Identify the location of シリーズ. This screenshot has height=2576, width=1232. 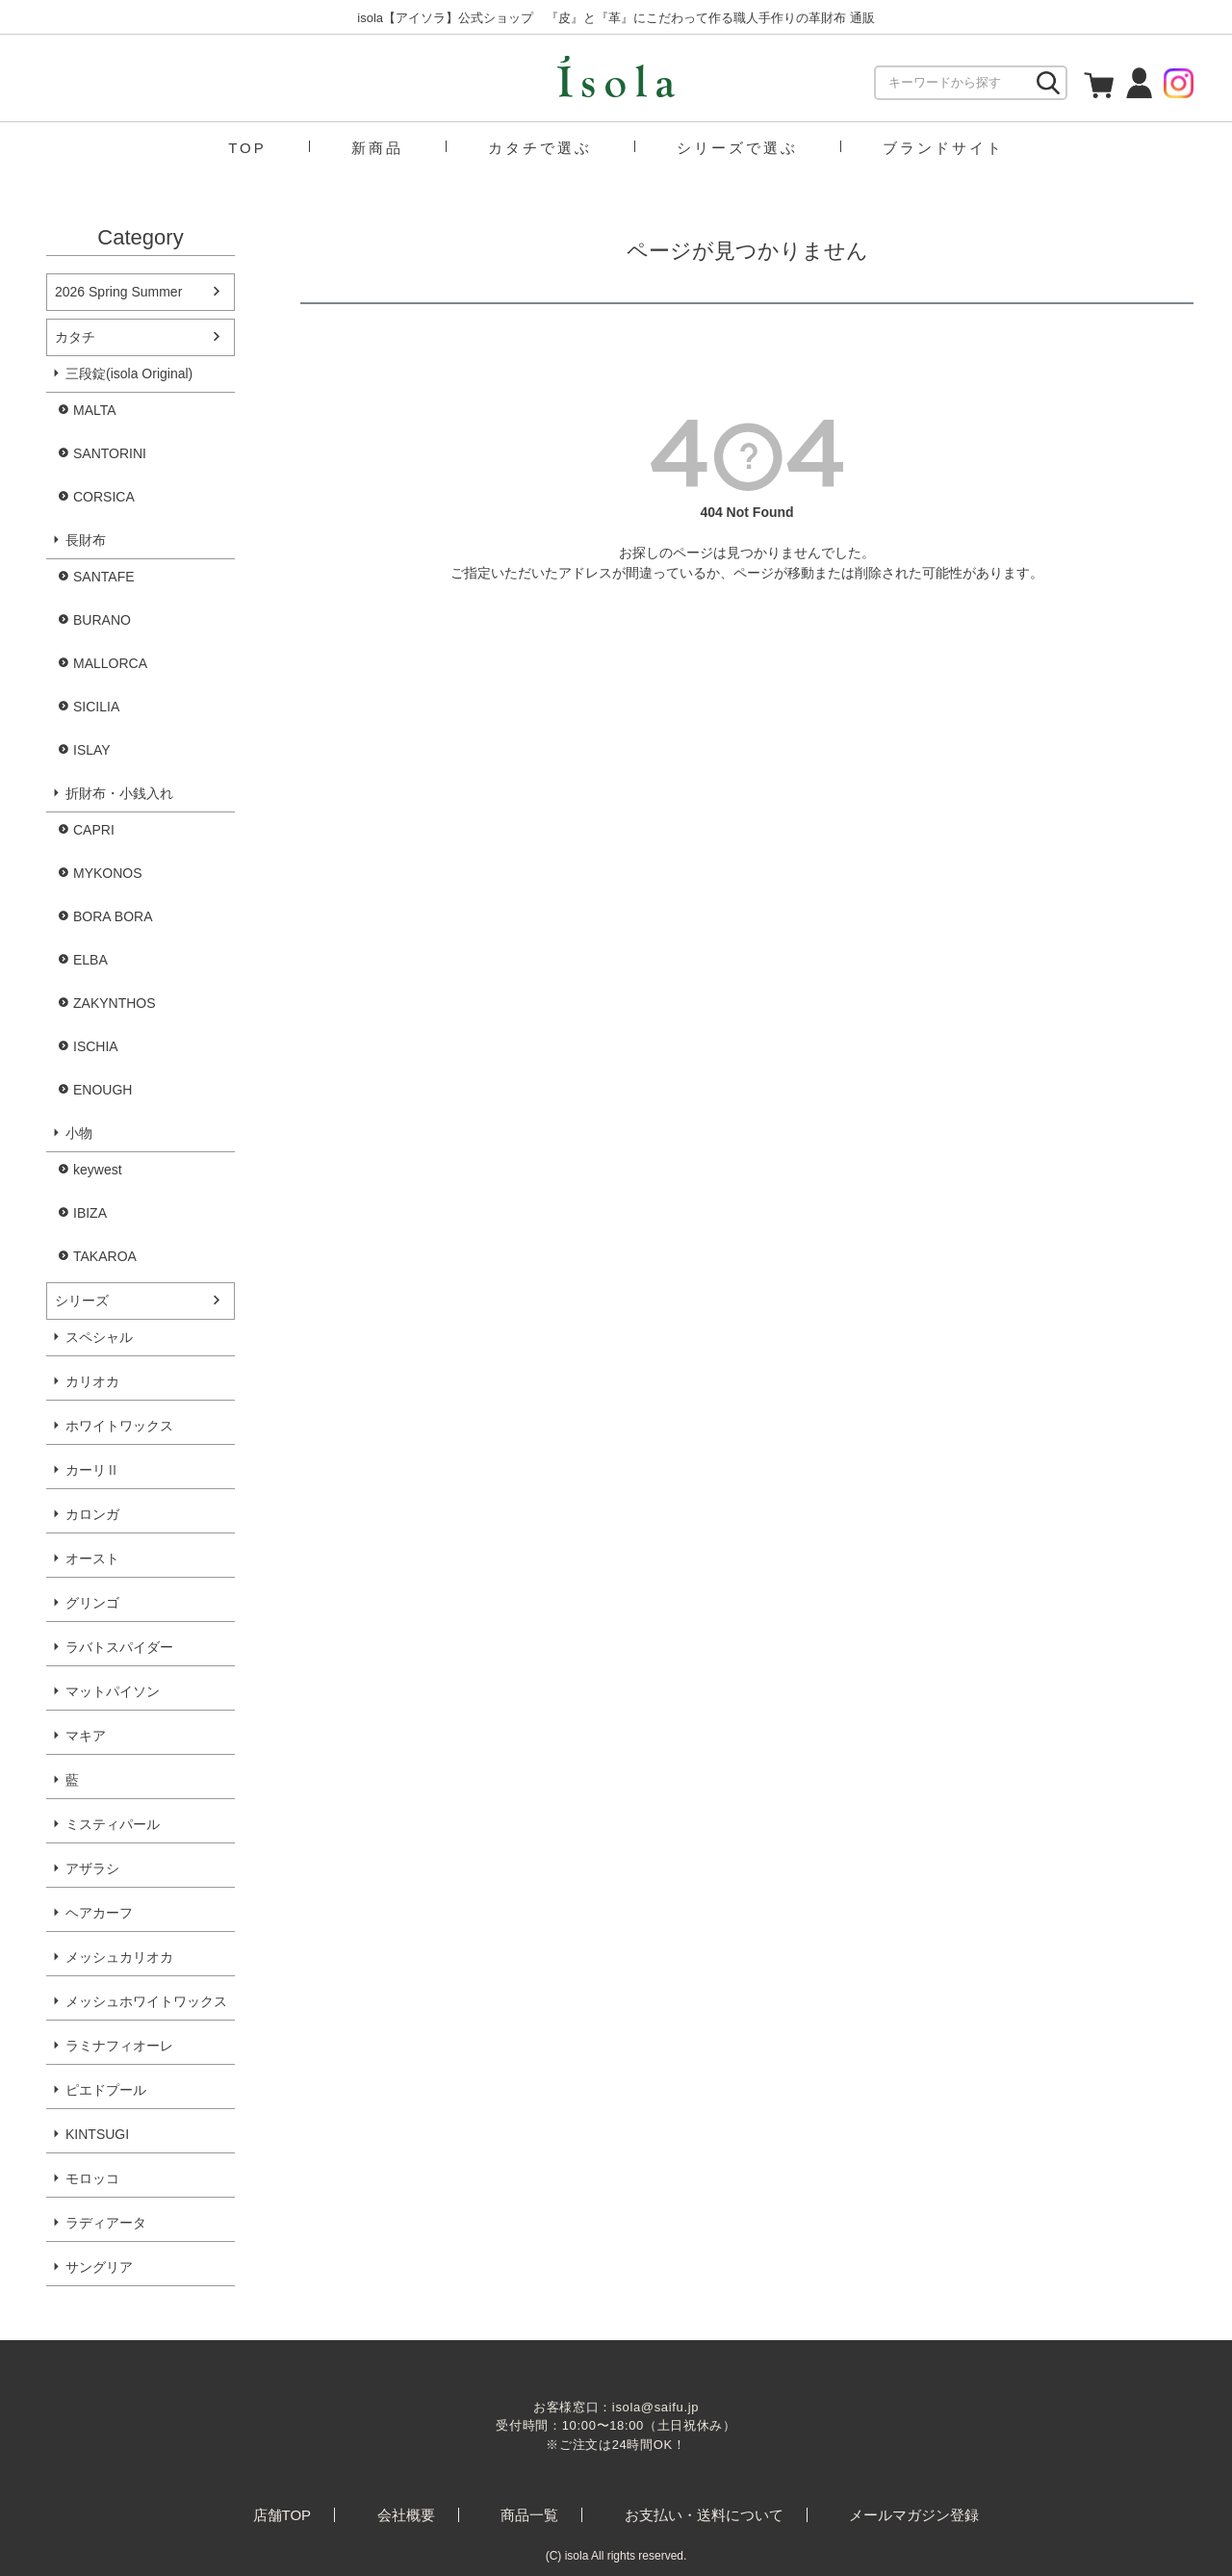
(82, 1300).